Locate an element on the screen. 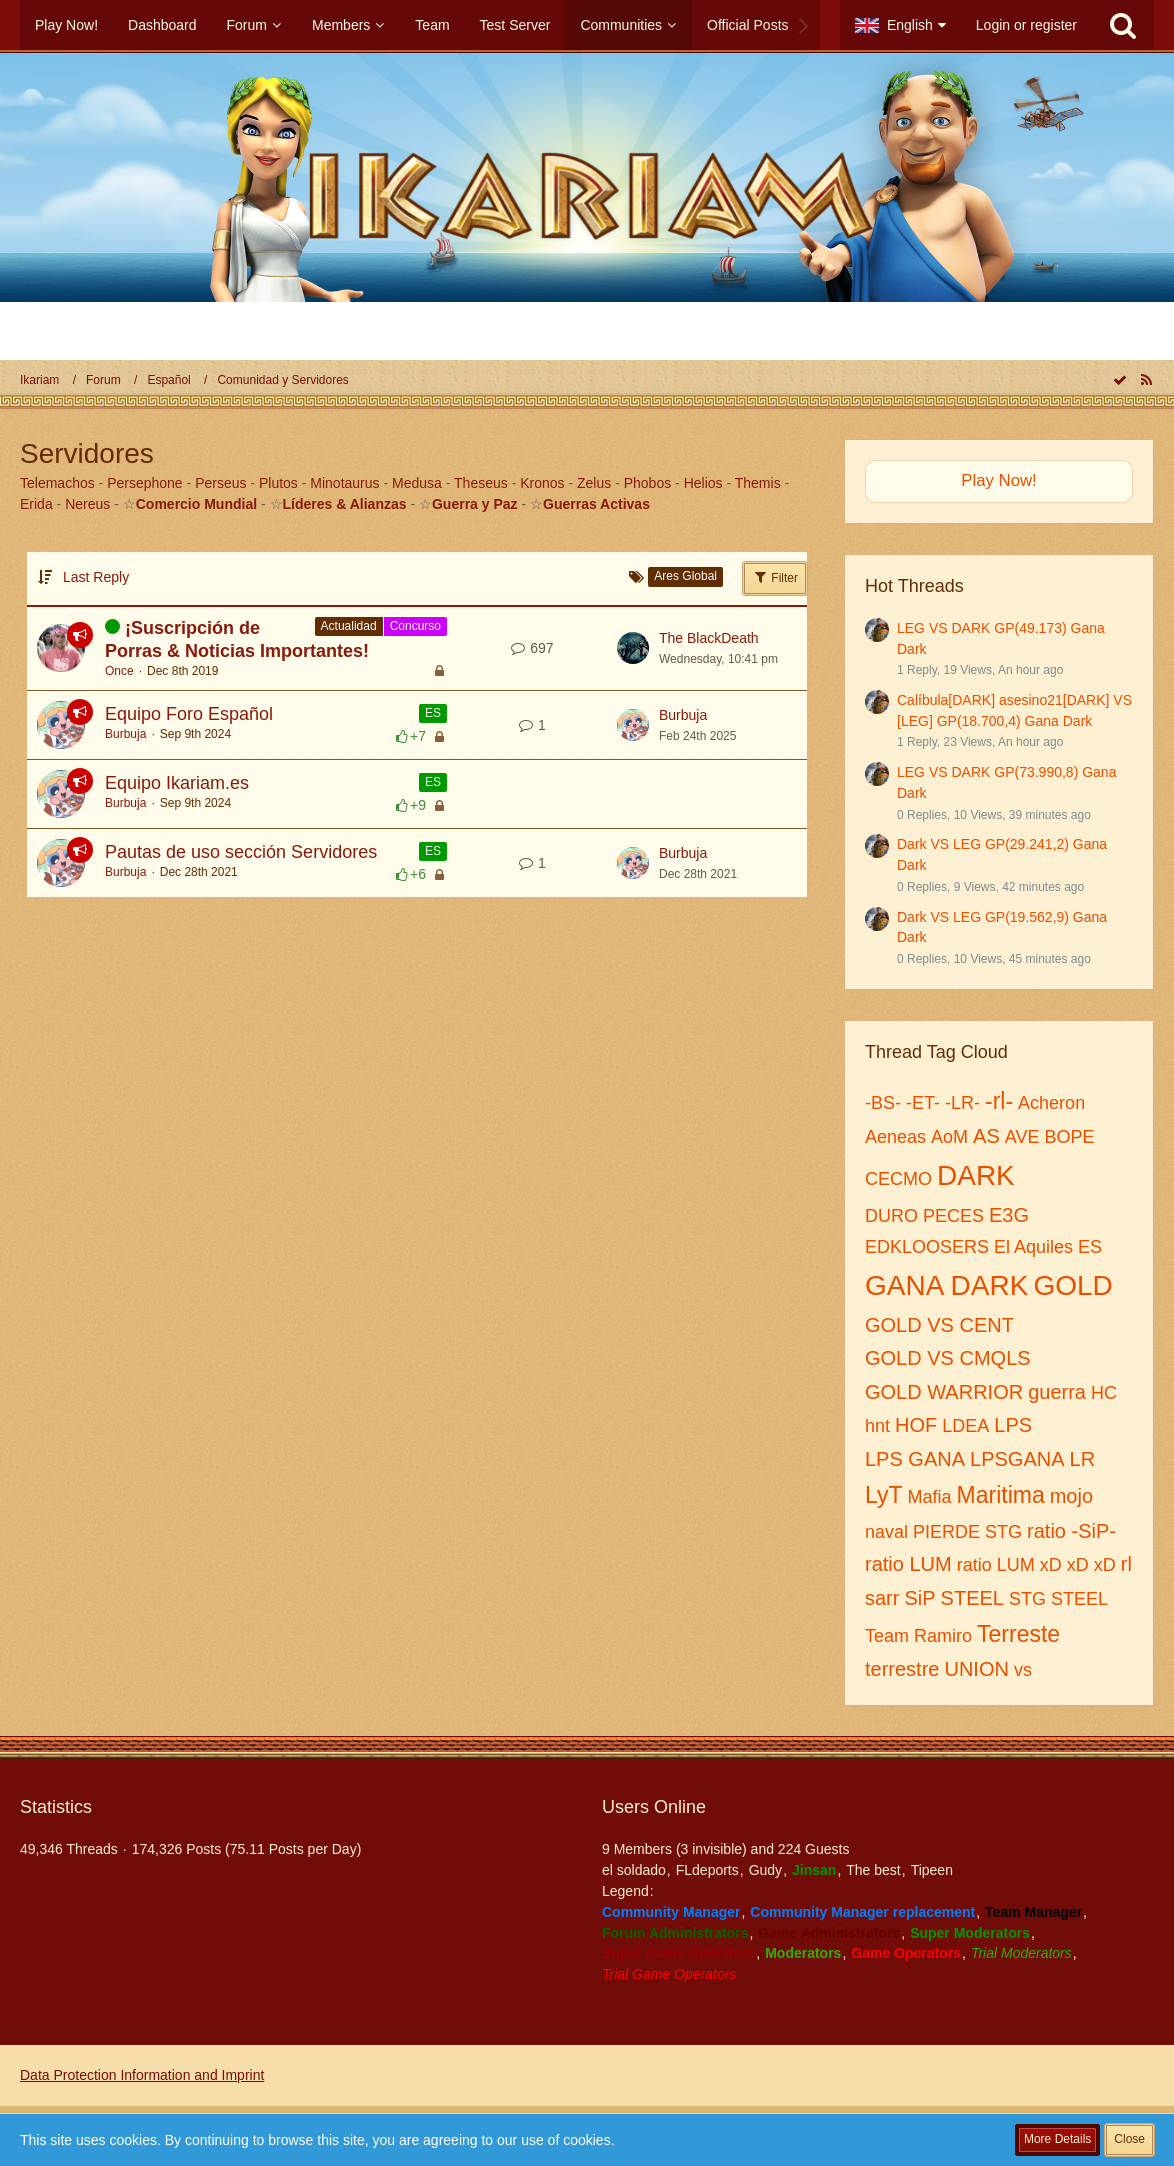 This screenshot has height=2166, width=1174. AS is located at coordinates (986, 1136).